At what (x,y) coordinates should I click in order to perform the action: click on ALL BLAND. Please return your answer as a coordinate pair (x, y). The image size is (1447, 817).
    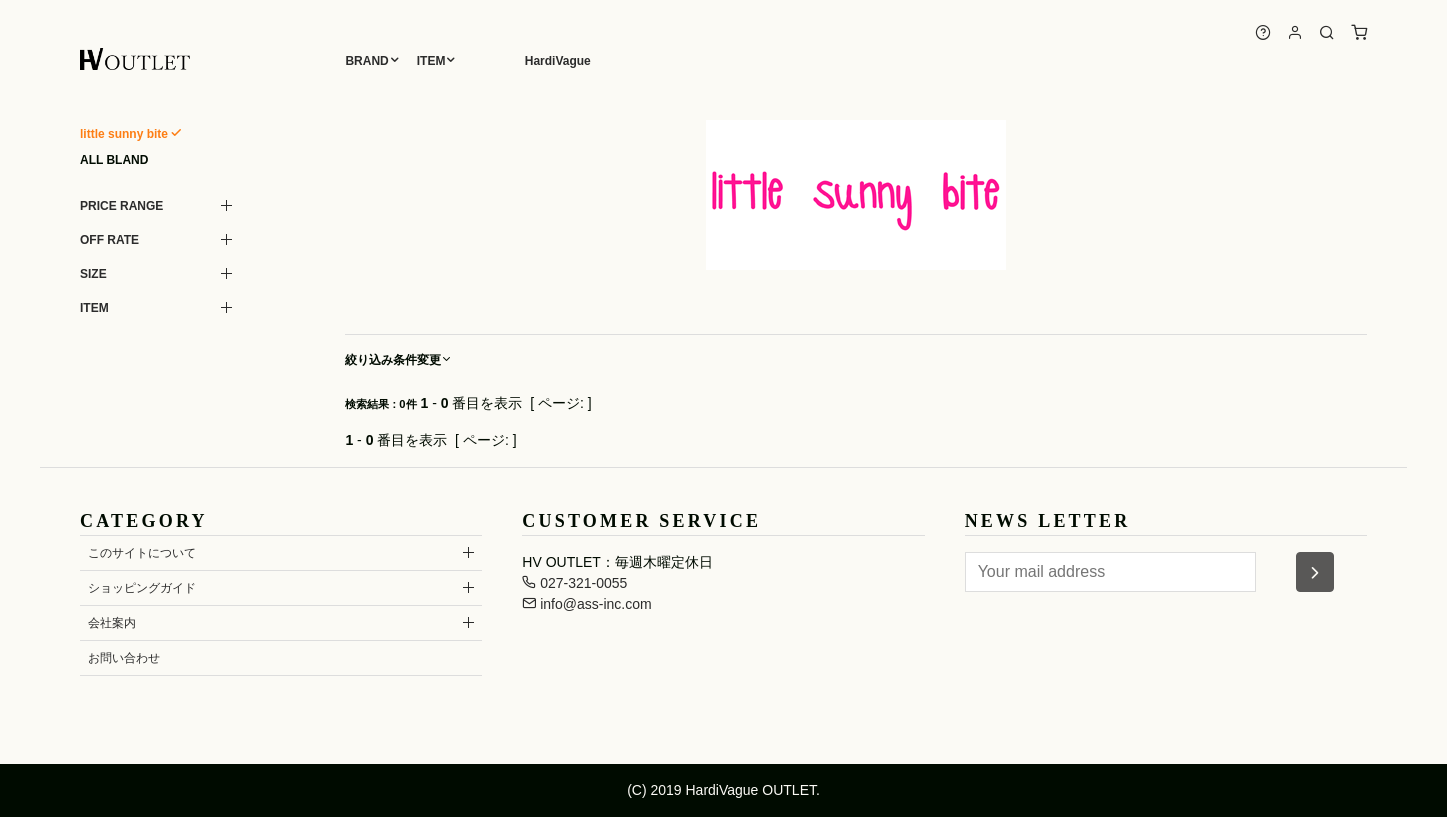
    Looking at the image, I should click on (114, 160).